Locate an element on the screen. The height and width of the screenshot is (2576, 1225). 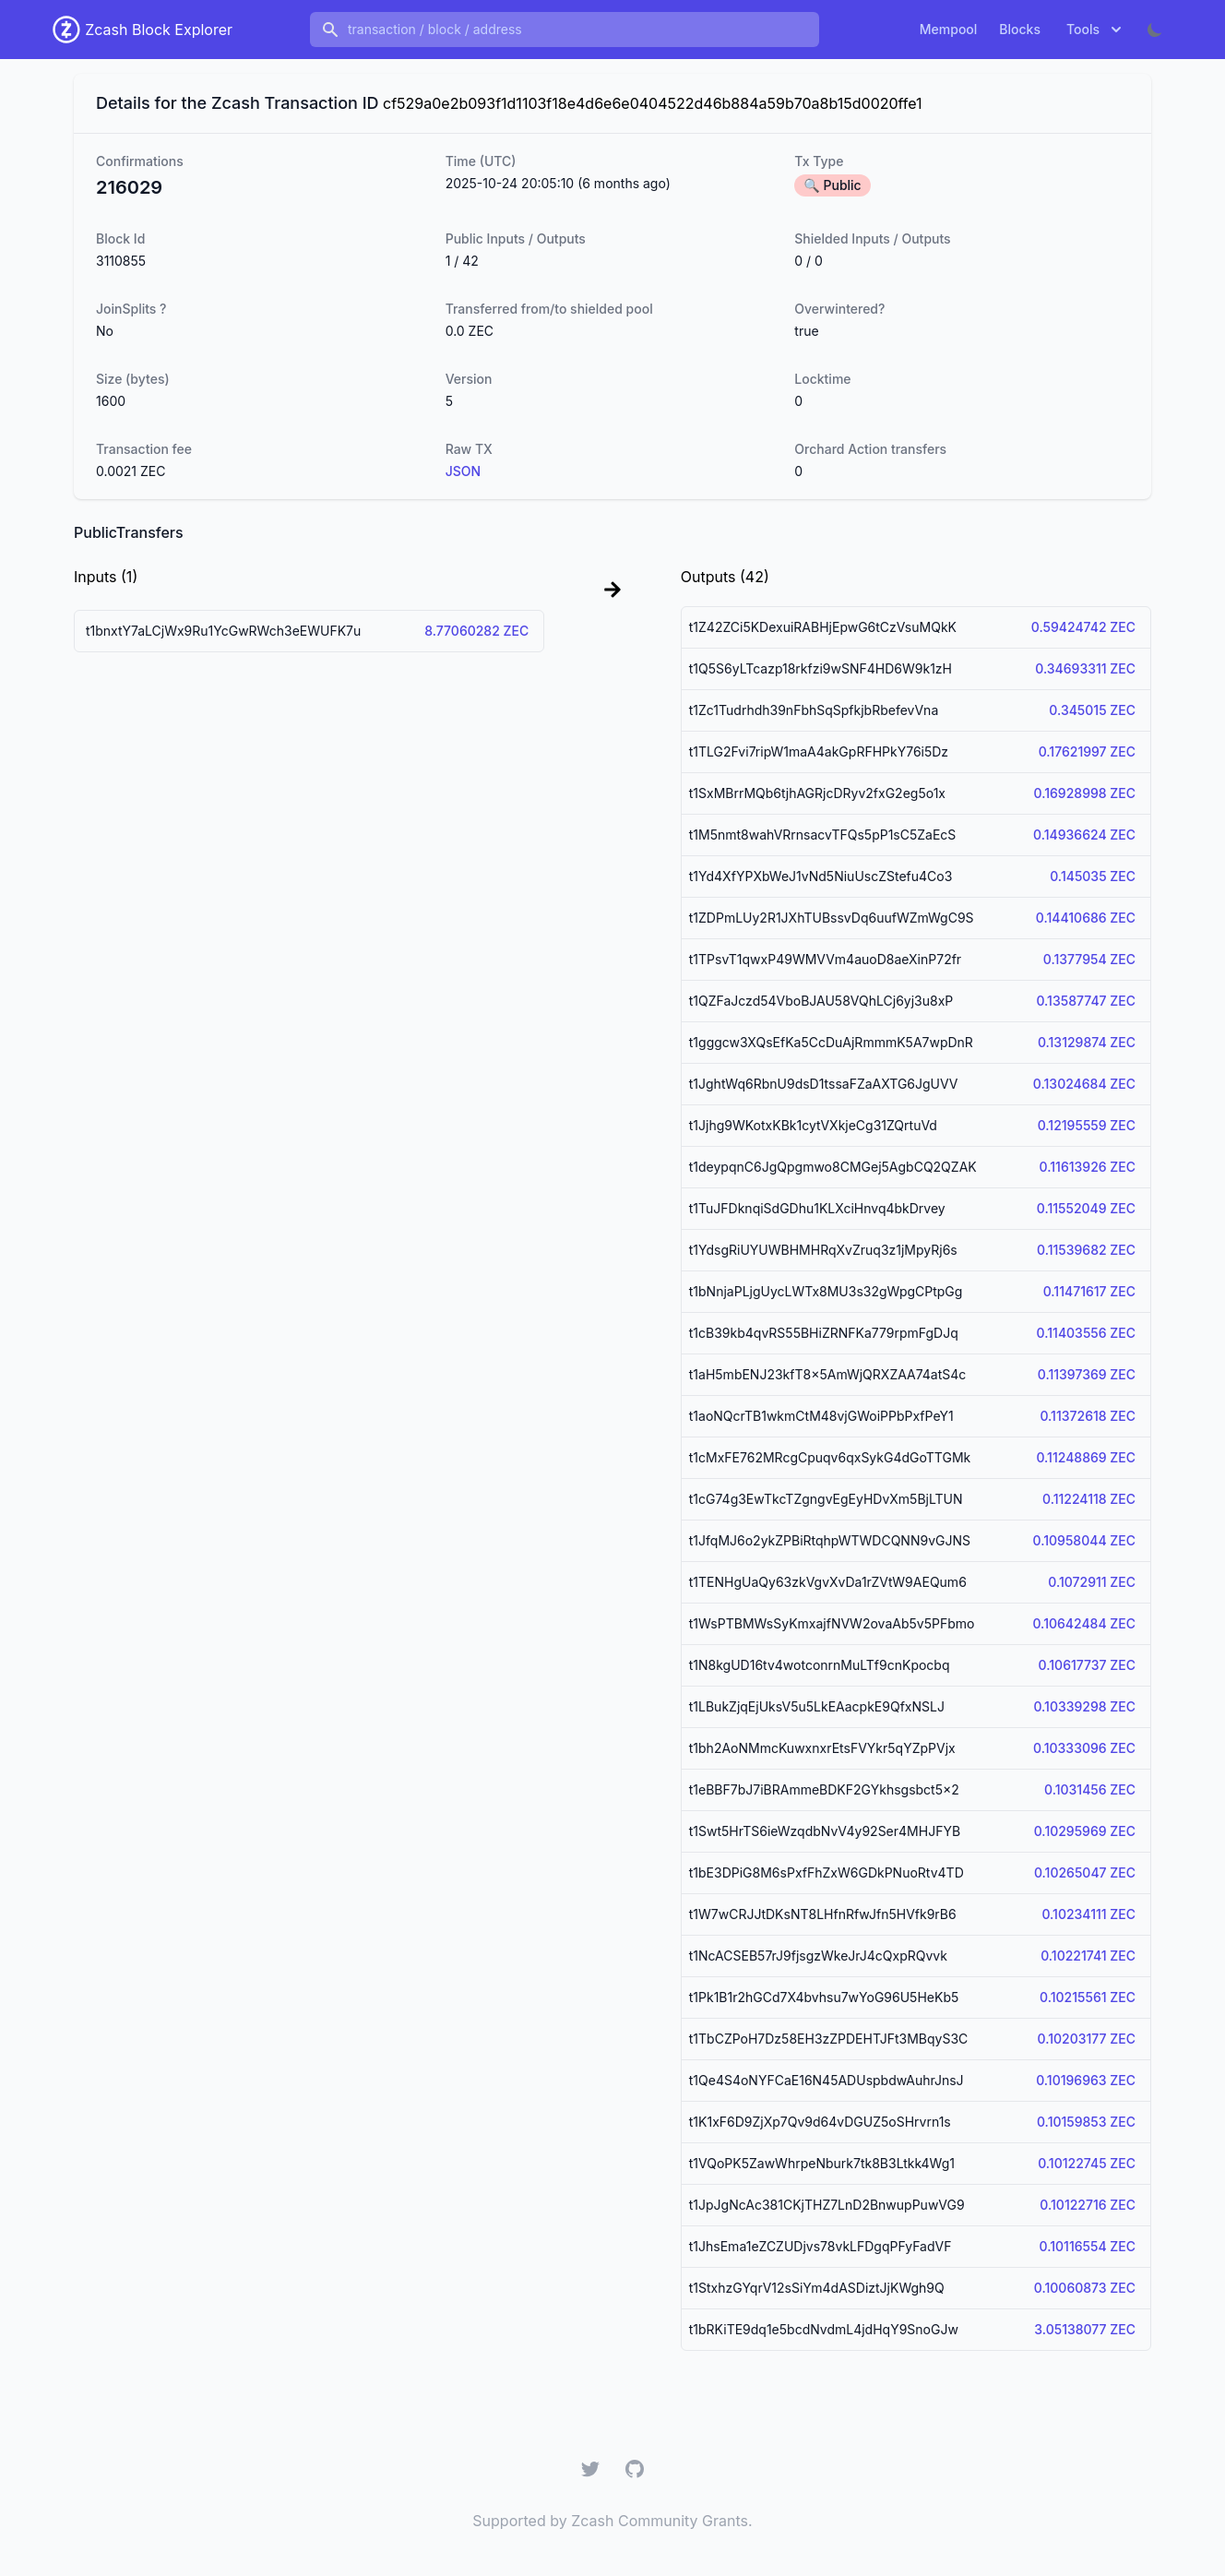
3110855 is located at coordinates (121, 260).